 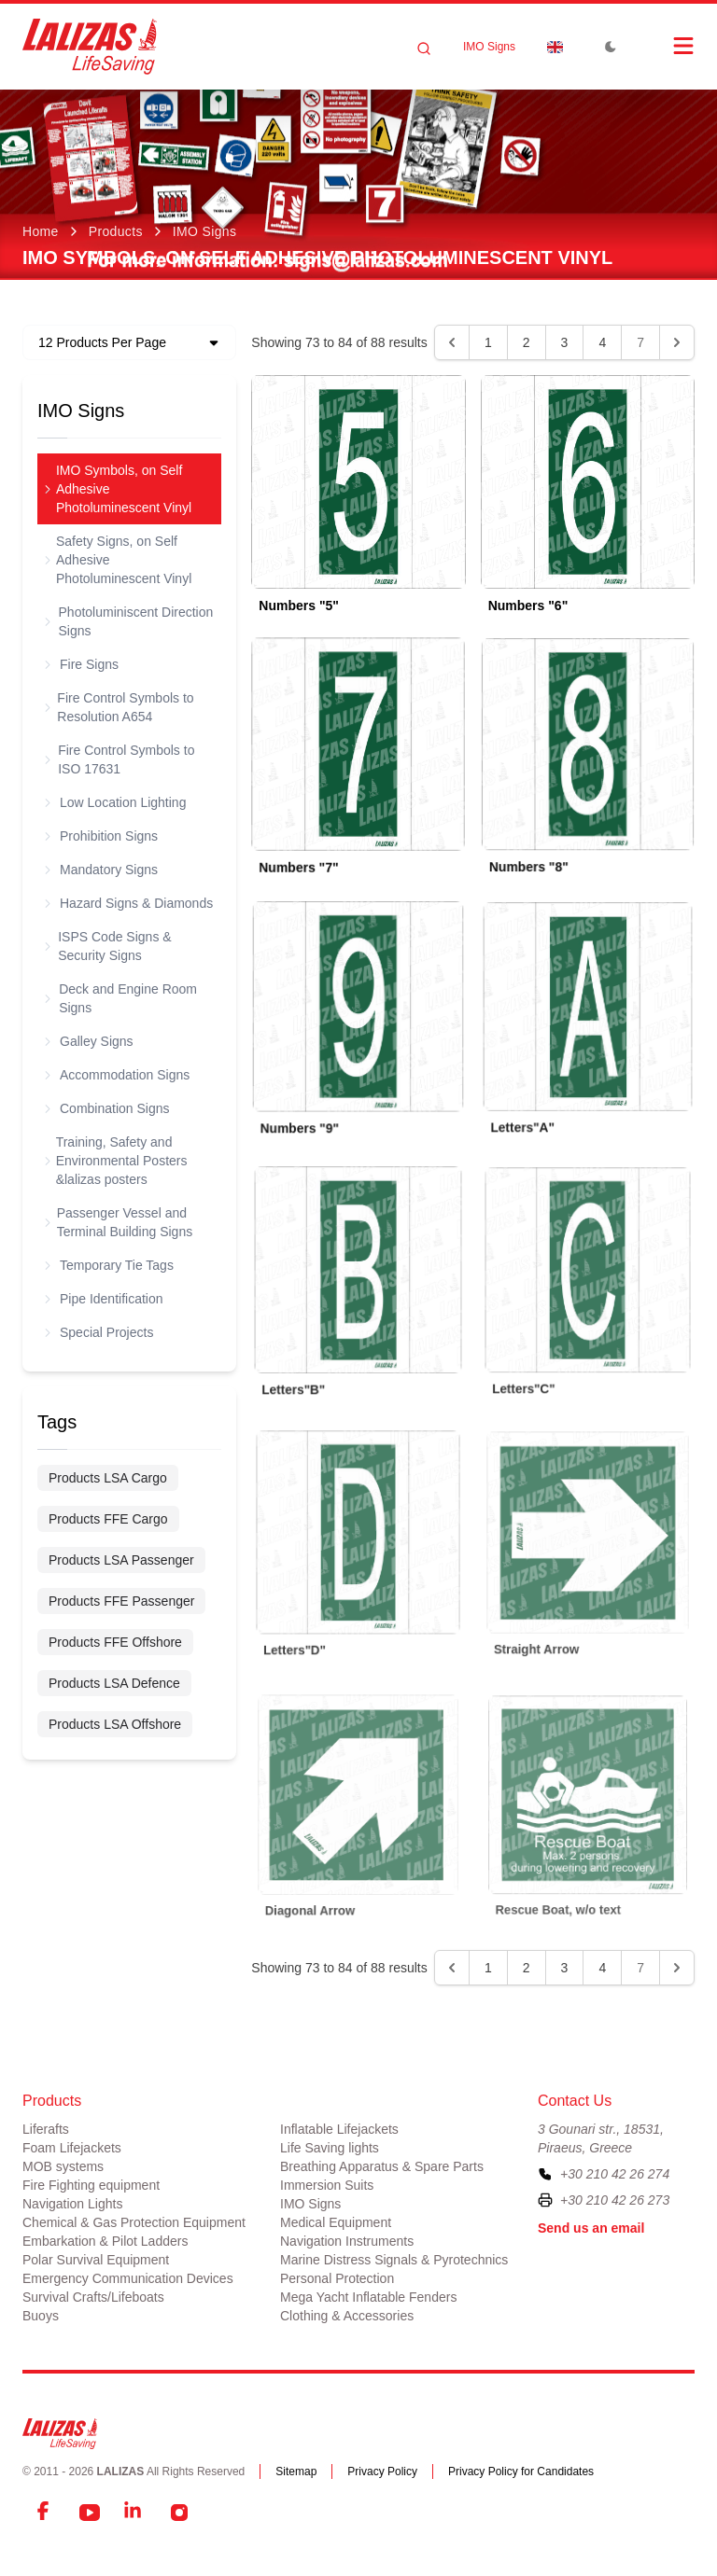 What do you see at coordinates (101, 869) in the screenshot?
I see `Mandatory Signs` at bounding box center [101, 869].